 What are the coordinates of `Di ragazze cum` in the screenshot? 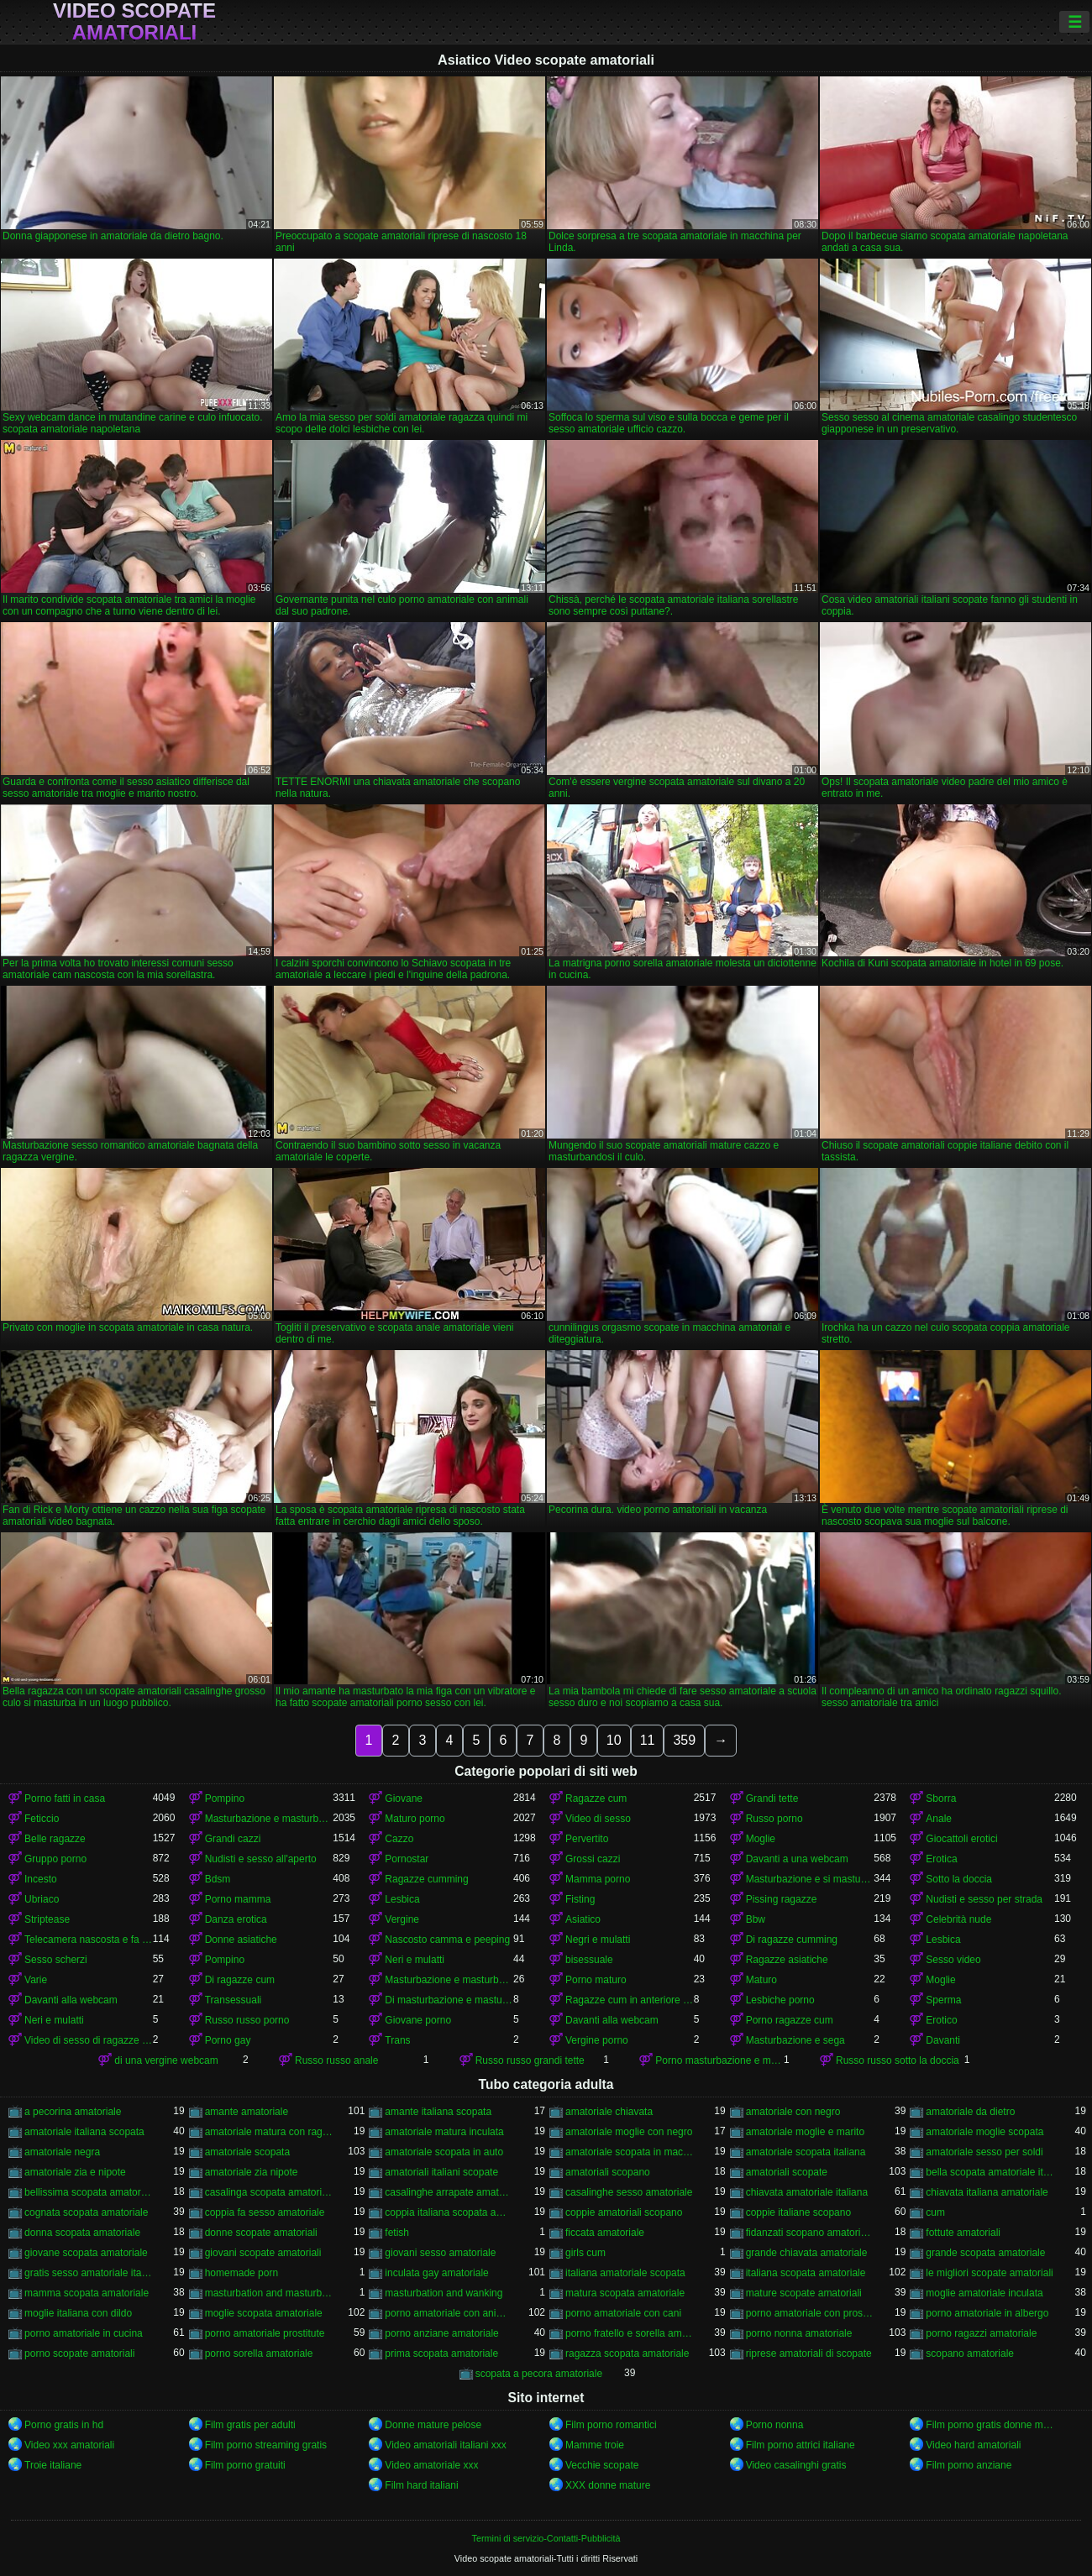 It's located at (240, 1980).